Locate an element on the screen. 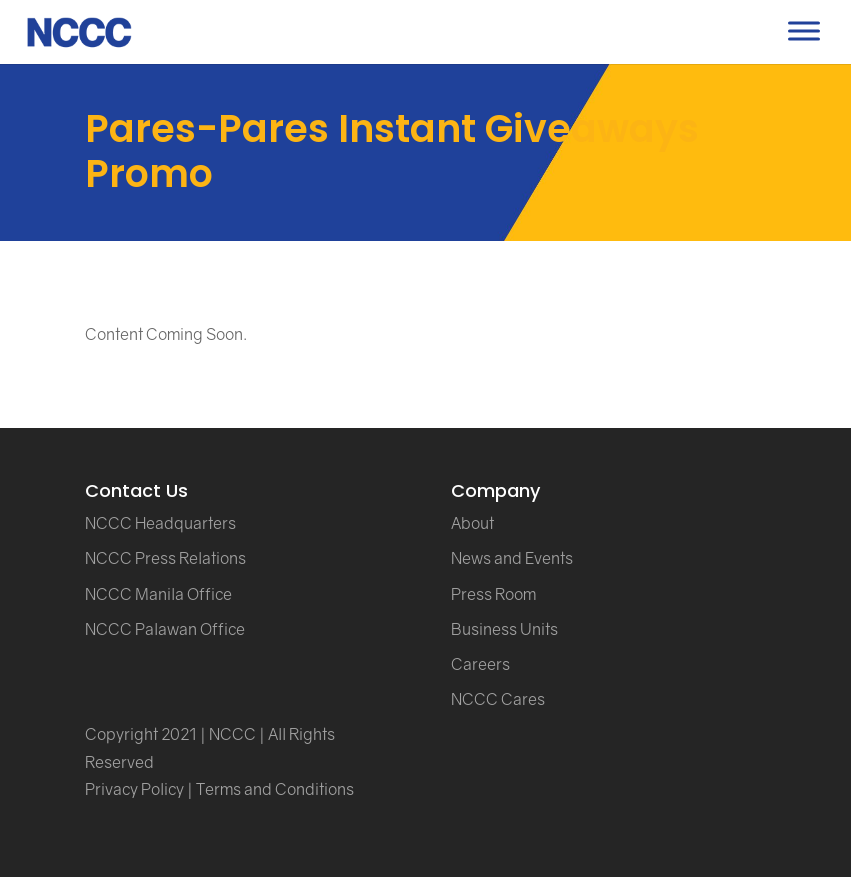 This screenshot has width=851, height=877. [Toggle Menu] is located at coordinates (804, 30).